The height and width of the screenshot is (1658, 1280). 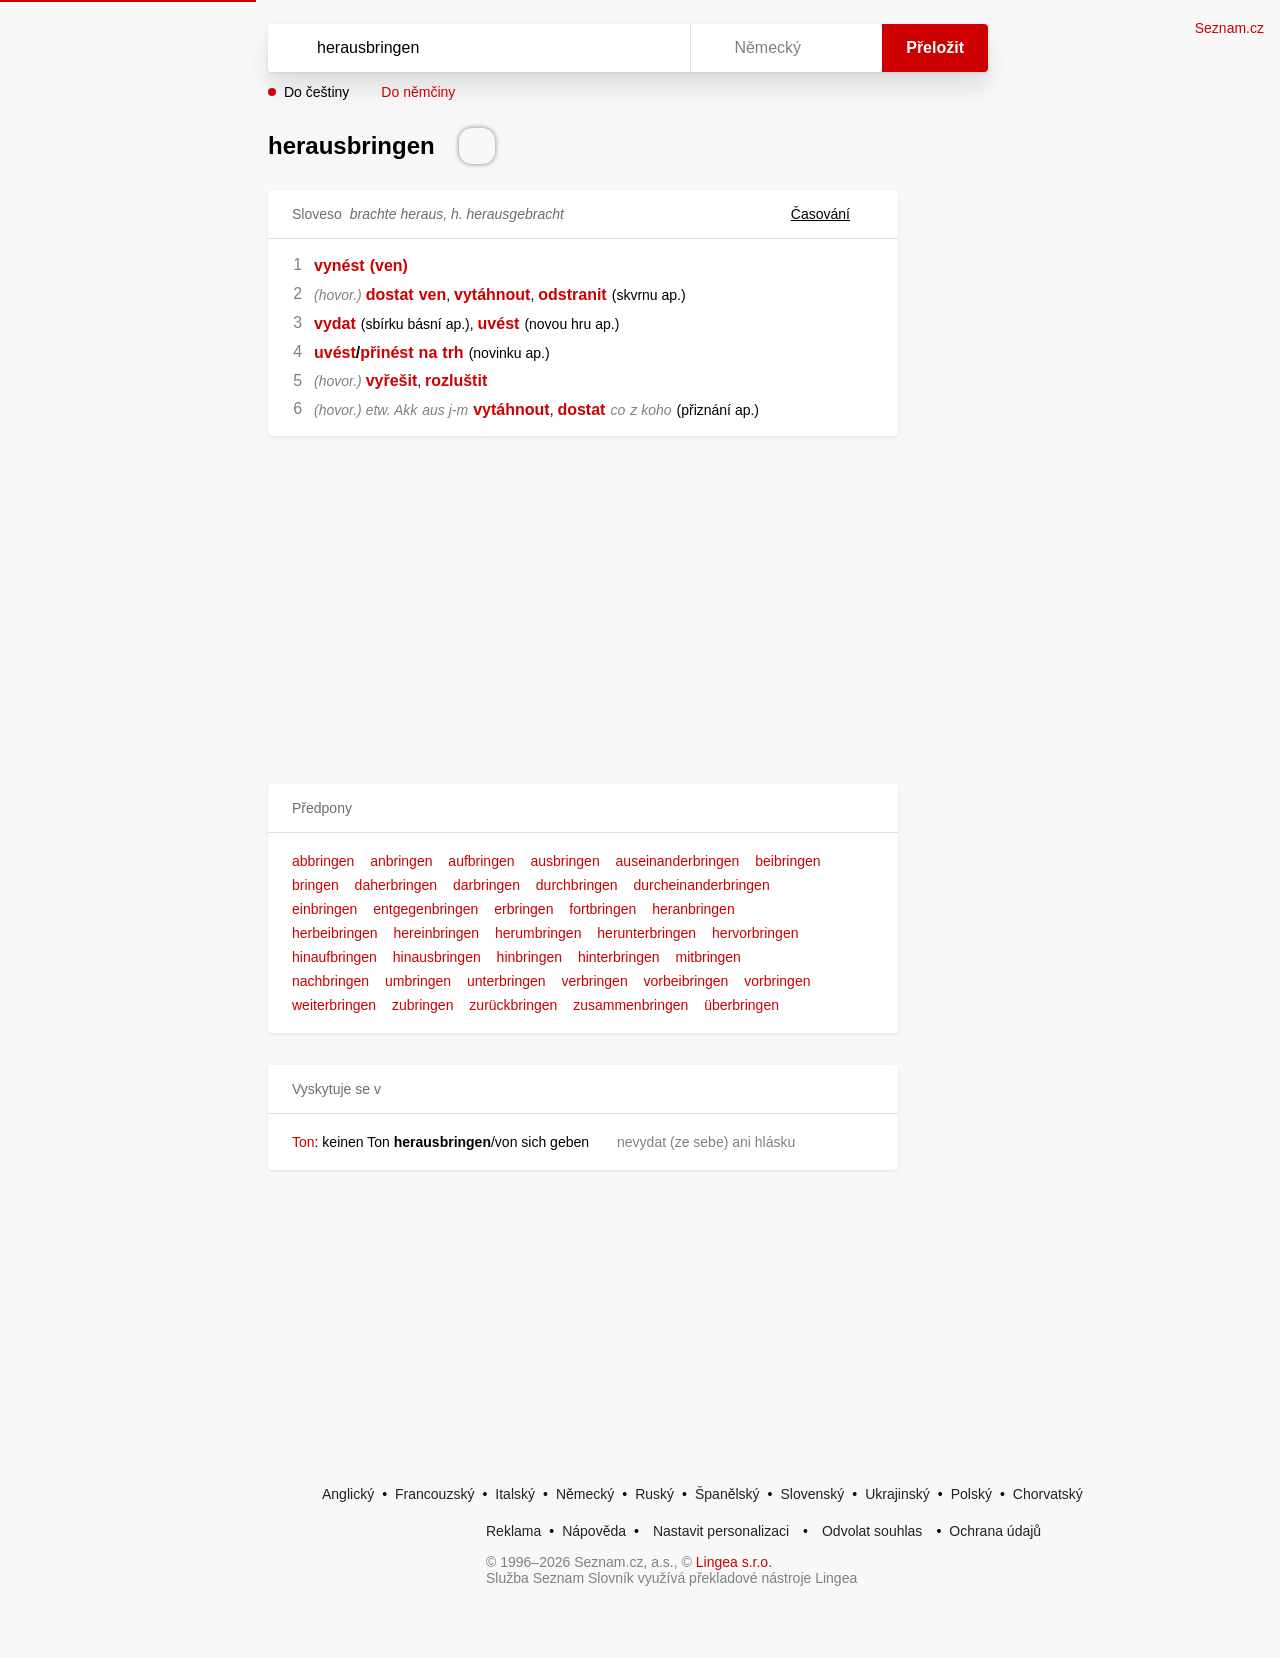 I want to click on verbringen, so click(x=595, y=981).